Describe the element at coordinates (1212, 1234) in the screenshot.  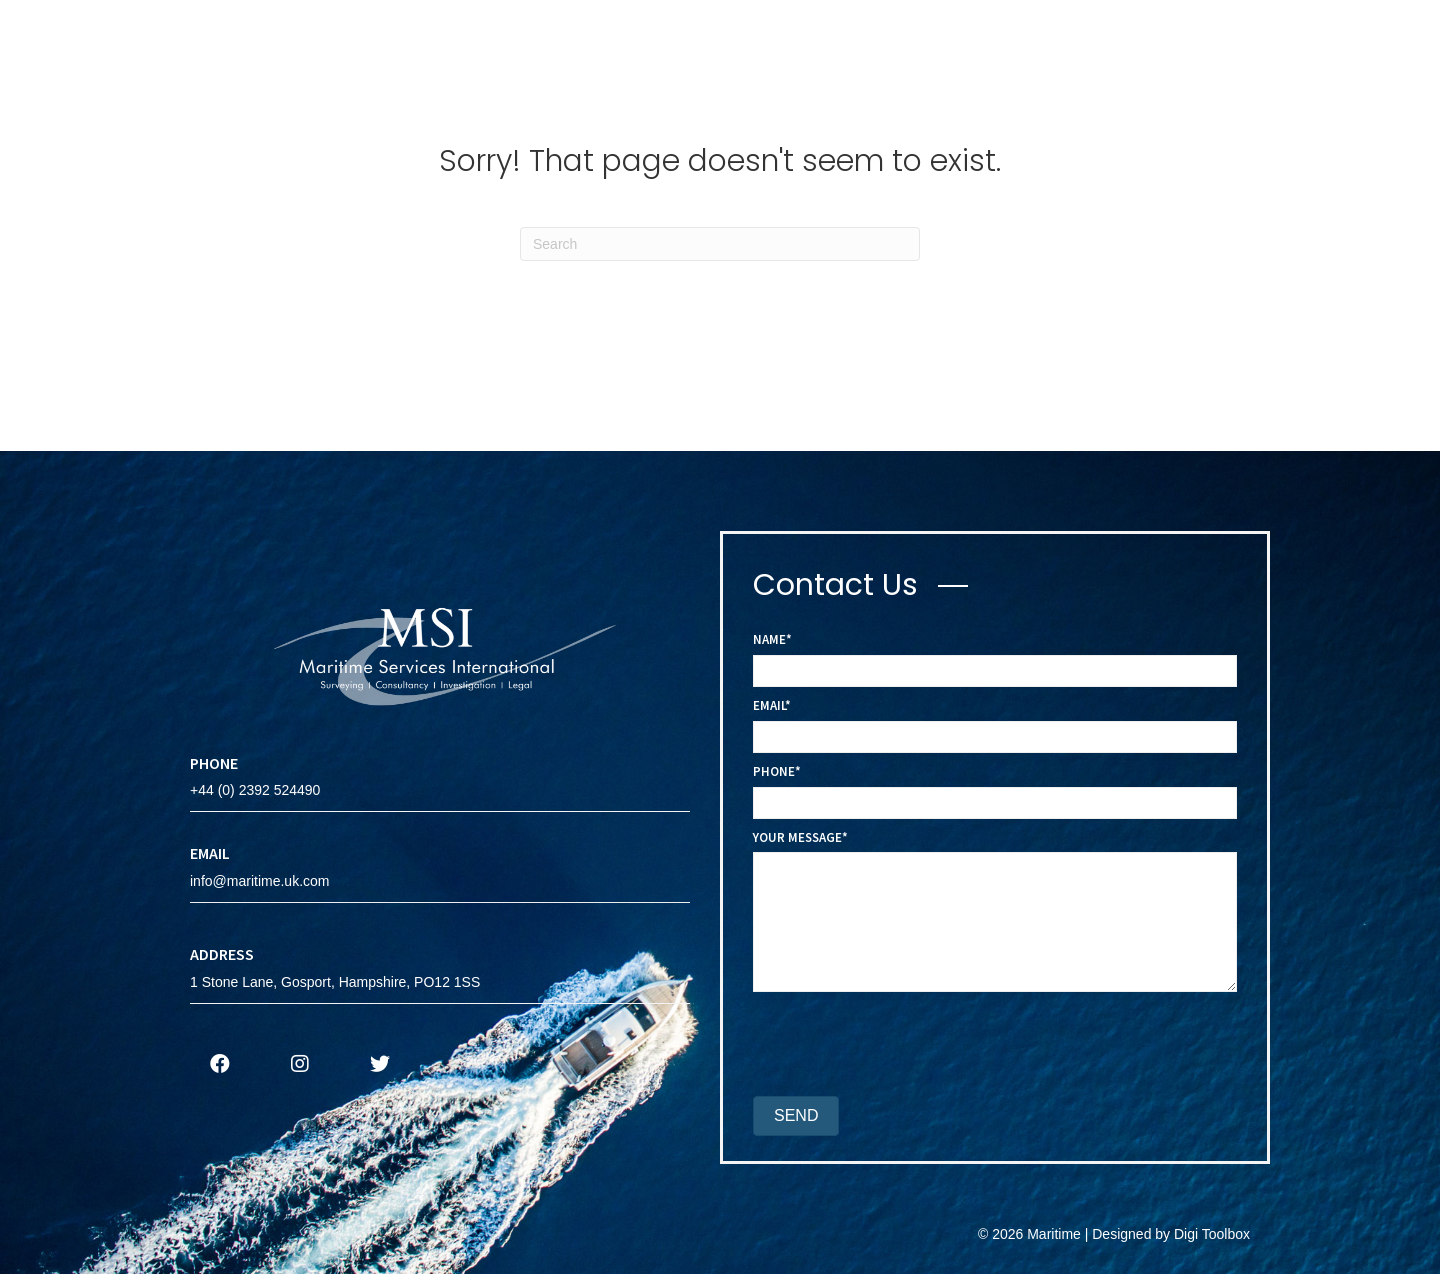
I see `Digi Toolbox` at that location.